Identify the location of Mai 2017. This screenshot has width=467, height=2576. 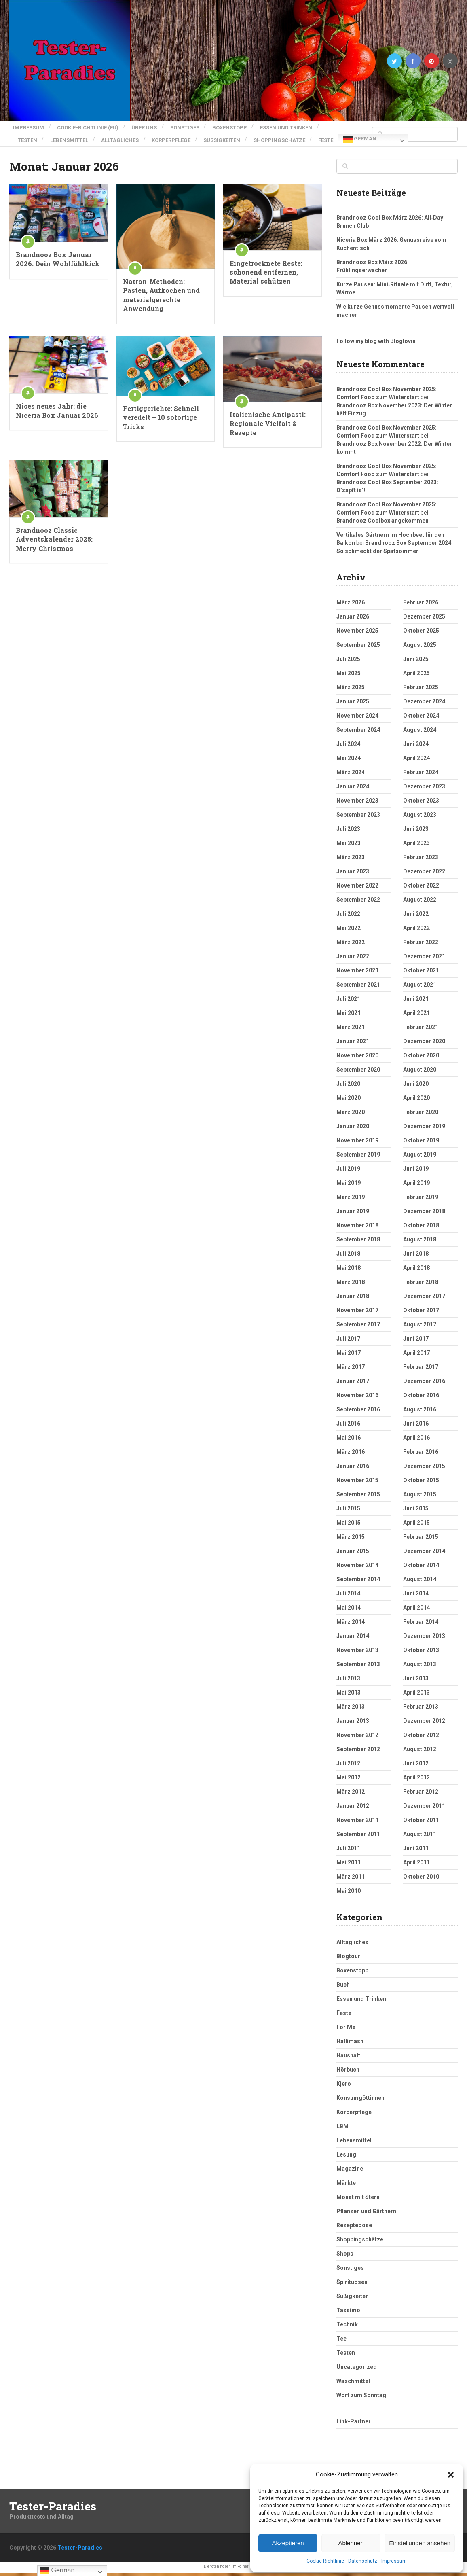
(348, 1355).